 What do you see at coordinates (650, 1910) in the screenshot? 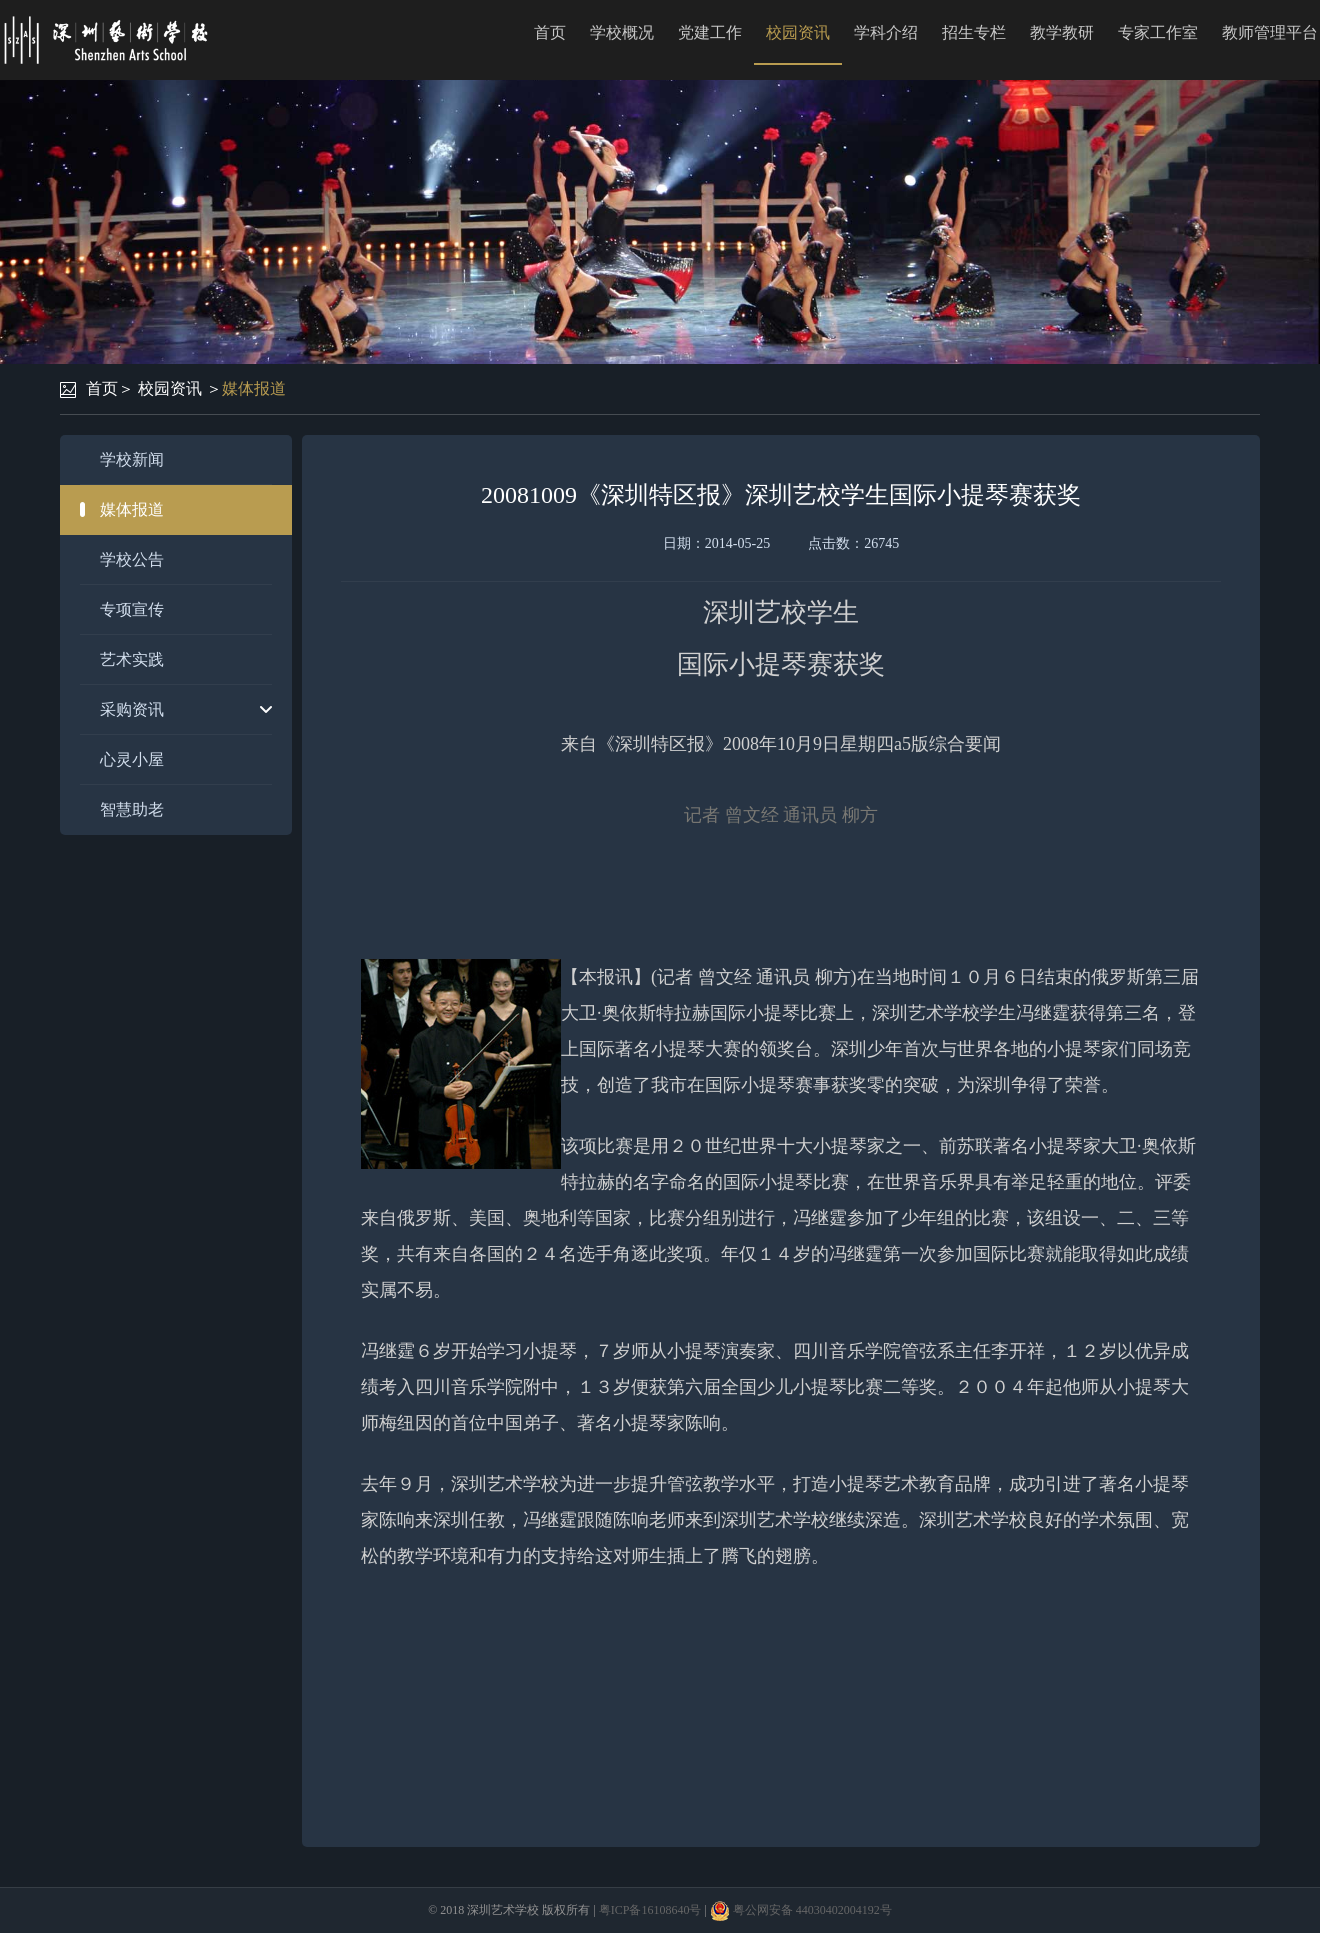
I see `粤ICP备16108640号` at bounding box center [650, 1910].